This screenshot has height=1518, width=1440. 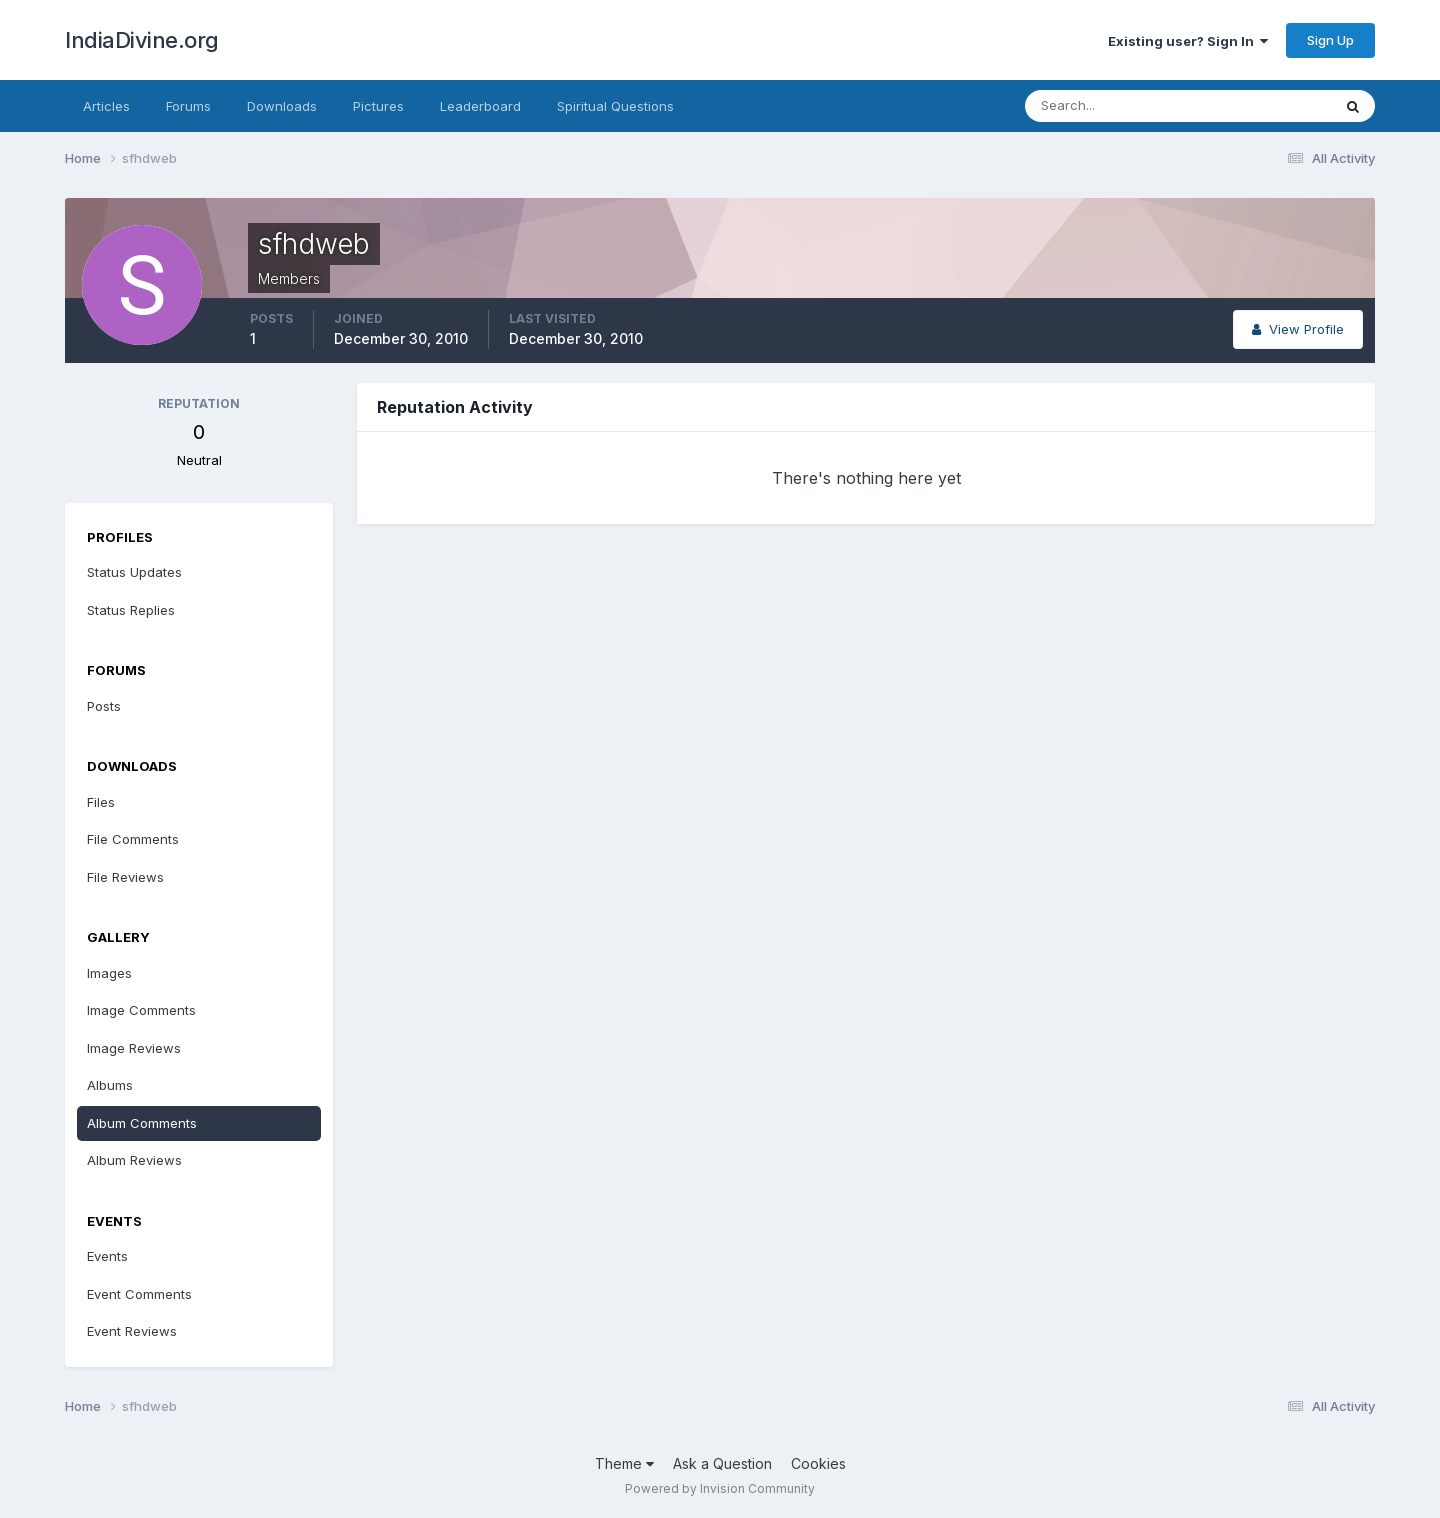 What do you see at coordinates (106, 106) in the screenshot?
I see `Articles` at bounding box center [106, 106].